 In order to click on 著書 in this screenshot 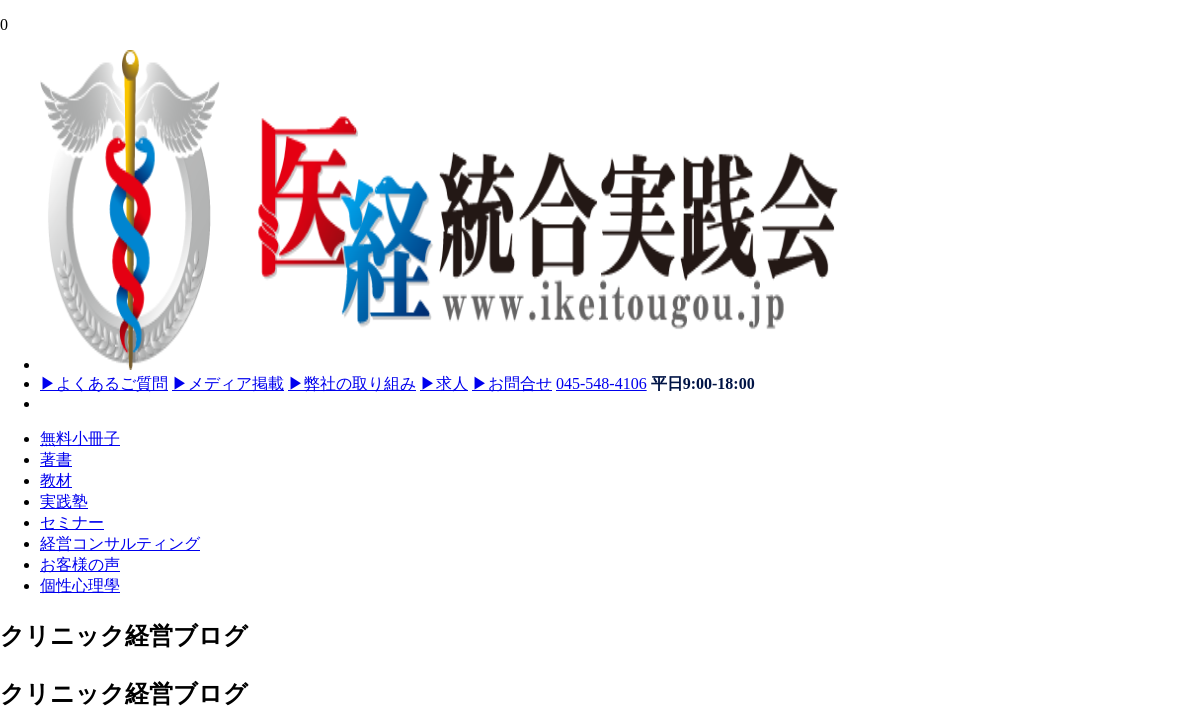, I will do `click(56, 459)`.